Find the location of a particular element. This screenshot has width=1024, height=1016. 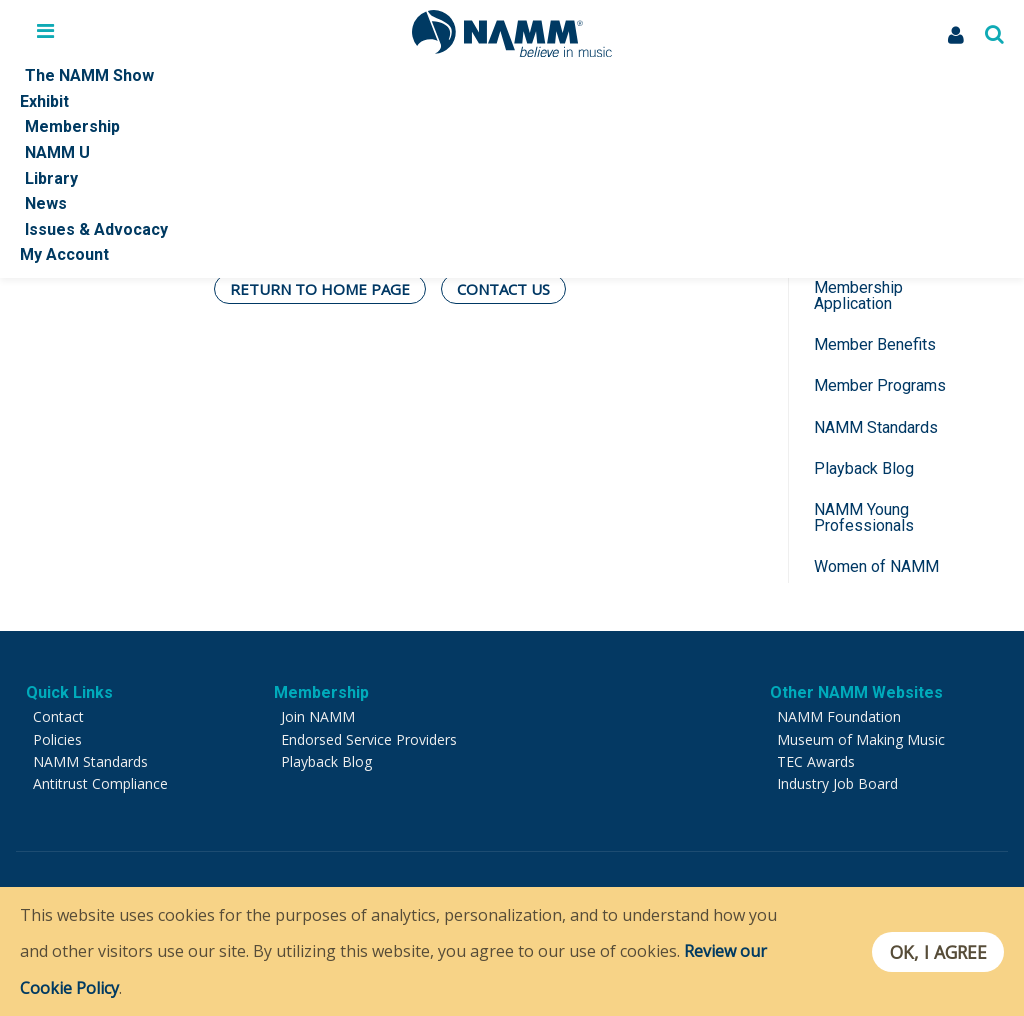

Quick Links is located at coordinates (69, 692).